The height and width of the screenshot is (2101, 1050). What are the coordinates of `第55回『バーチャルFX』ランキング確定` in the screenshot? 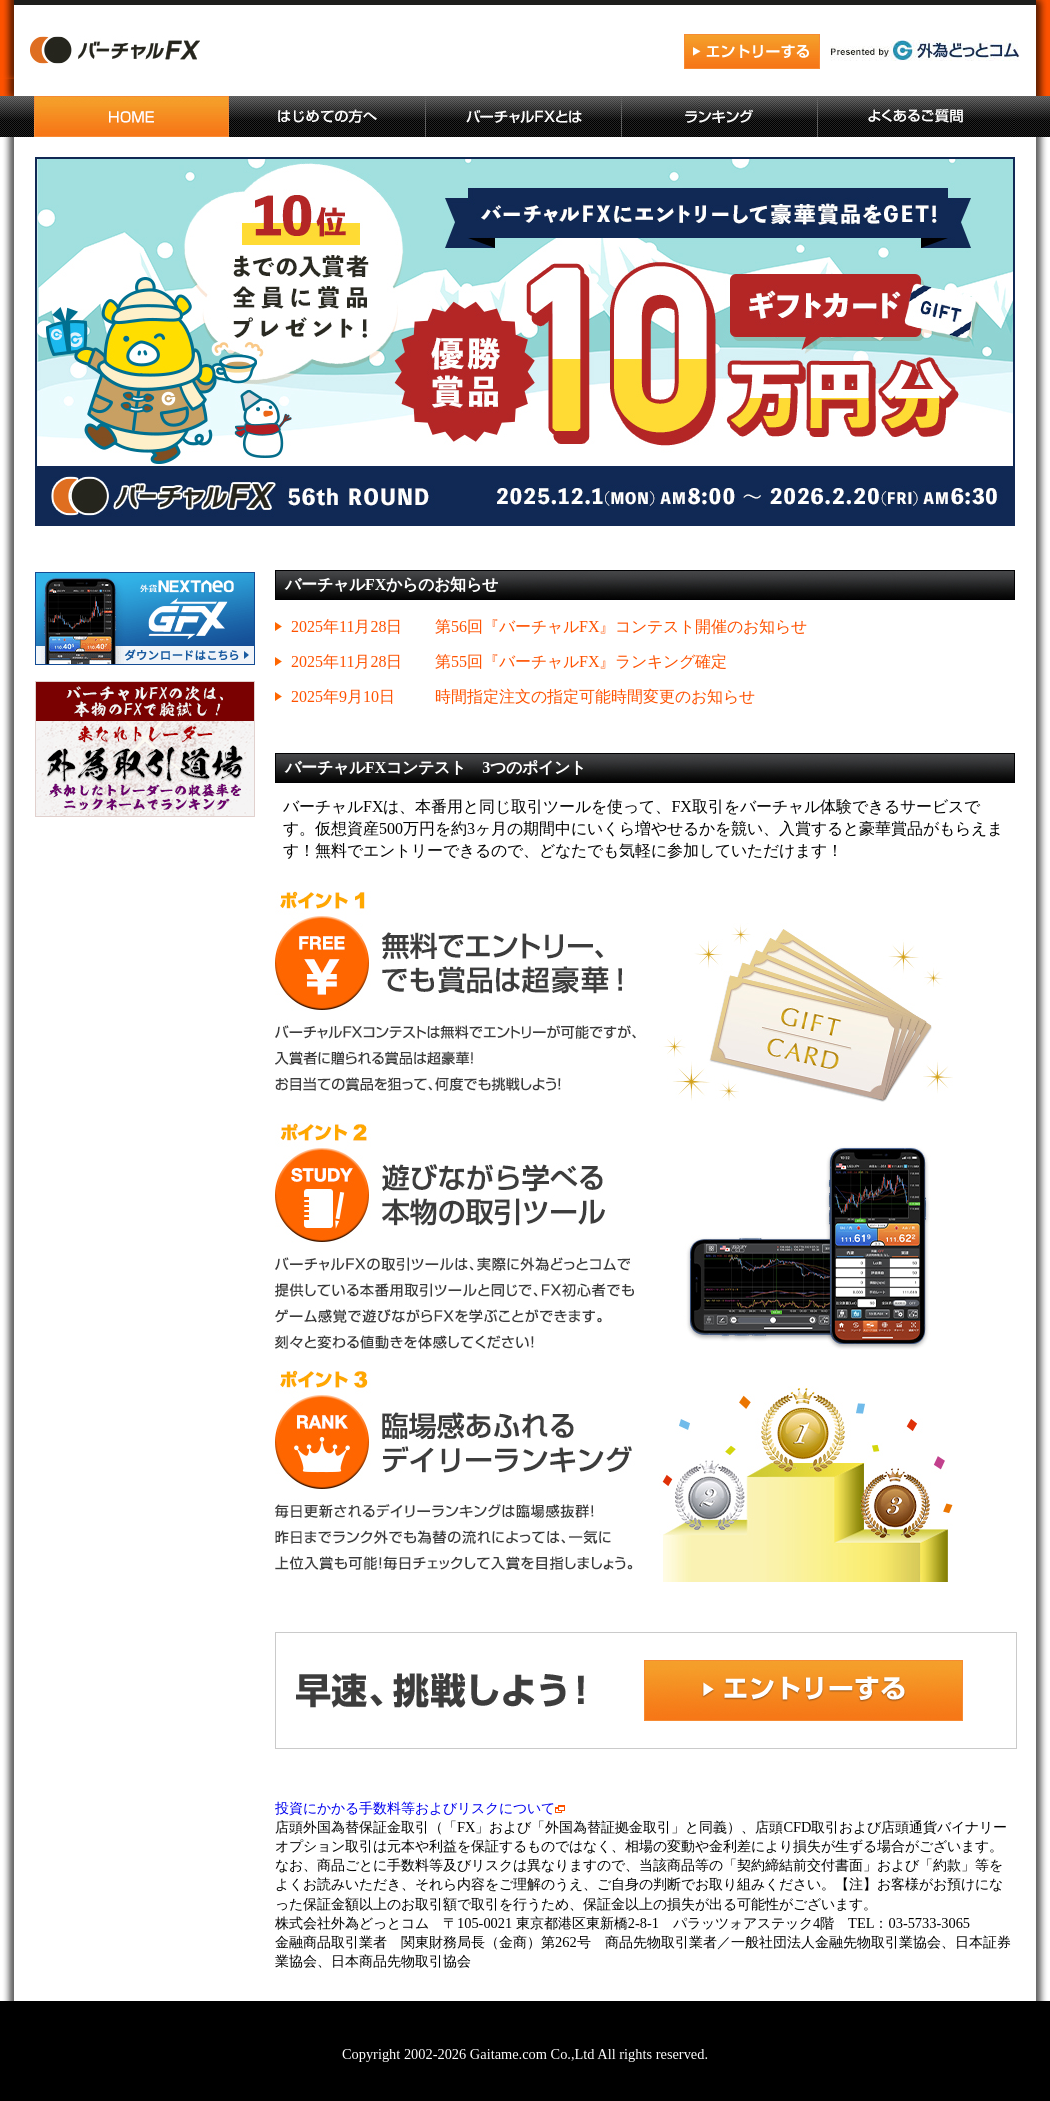 It's located at (581, 661).